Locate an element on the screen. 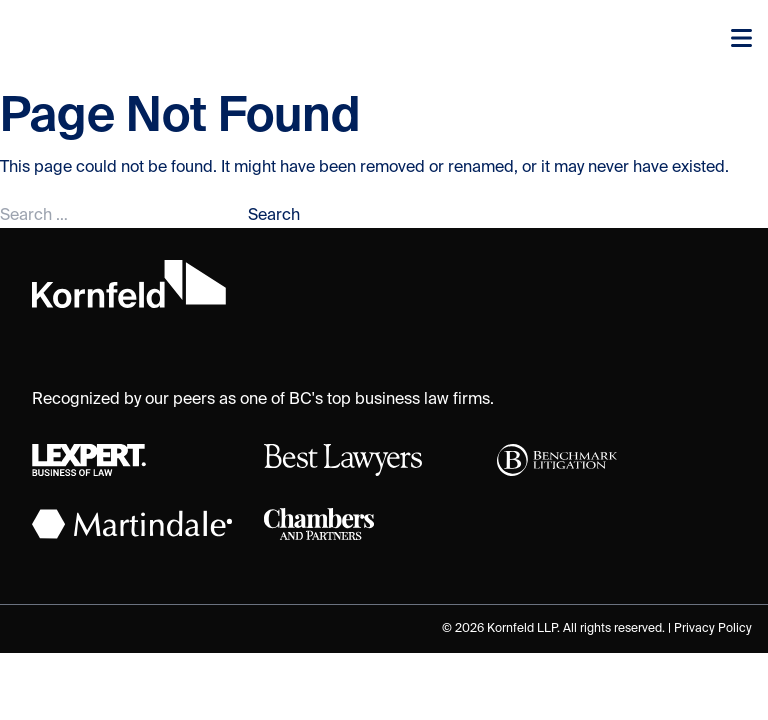 Image resolution: width=768 pixels, height=720 pixels. [Toggle navigation] is located at coordinates (741, 40).